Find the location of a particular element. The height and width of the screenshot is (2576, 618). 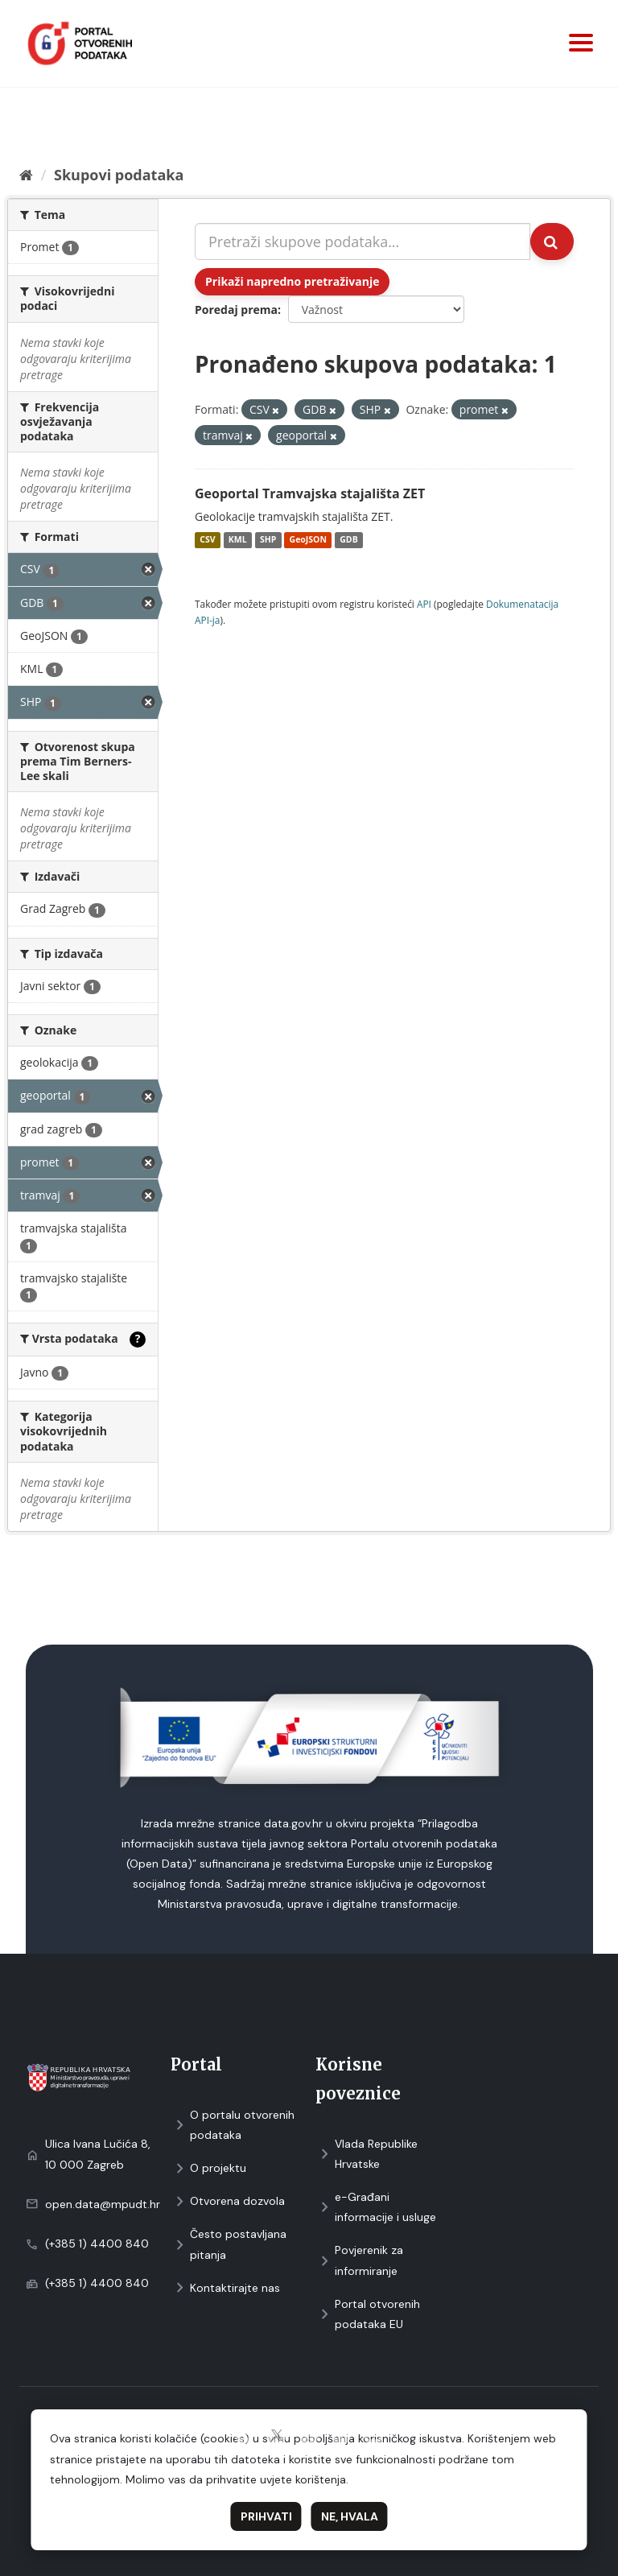

Geoportal Tramvajska stajališta ZET is located at coordinates (310, 493).